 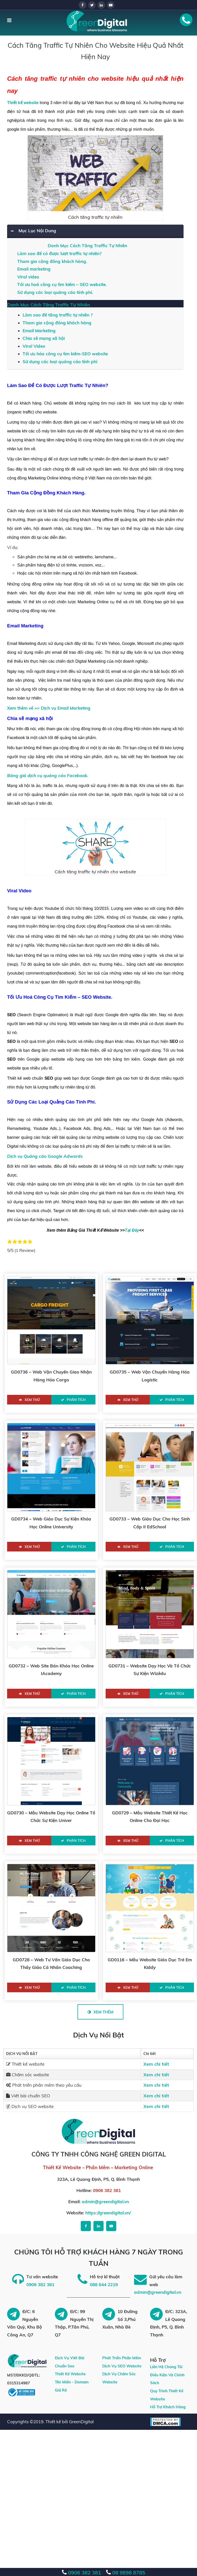 I want to click on Liên hệ chúng tôi, so click(x=166, y=2366).